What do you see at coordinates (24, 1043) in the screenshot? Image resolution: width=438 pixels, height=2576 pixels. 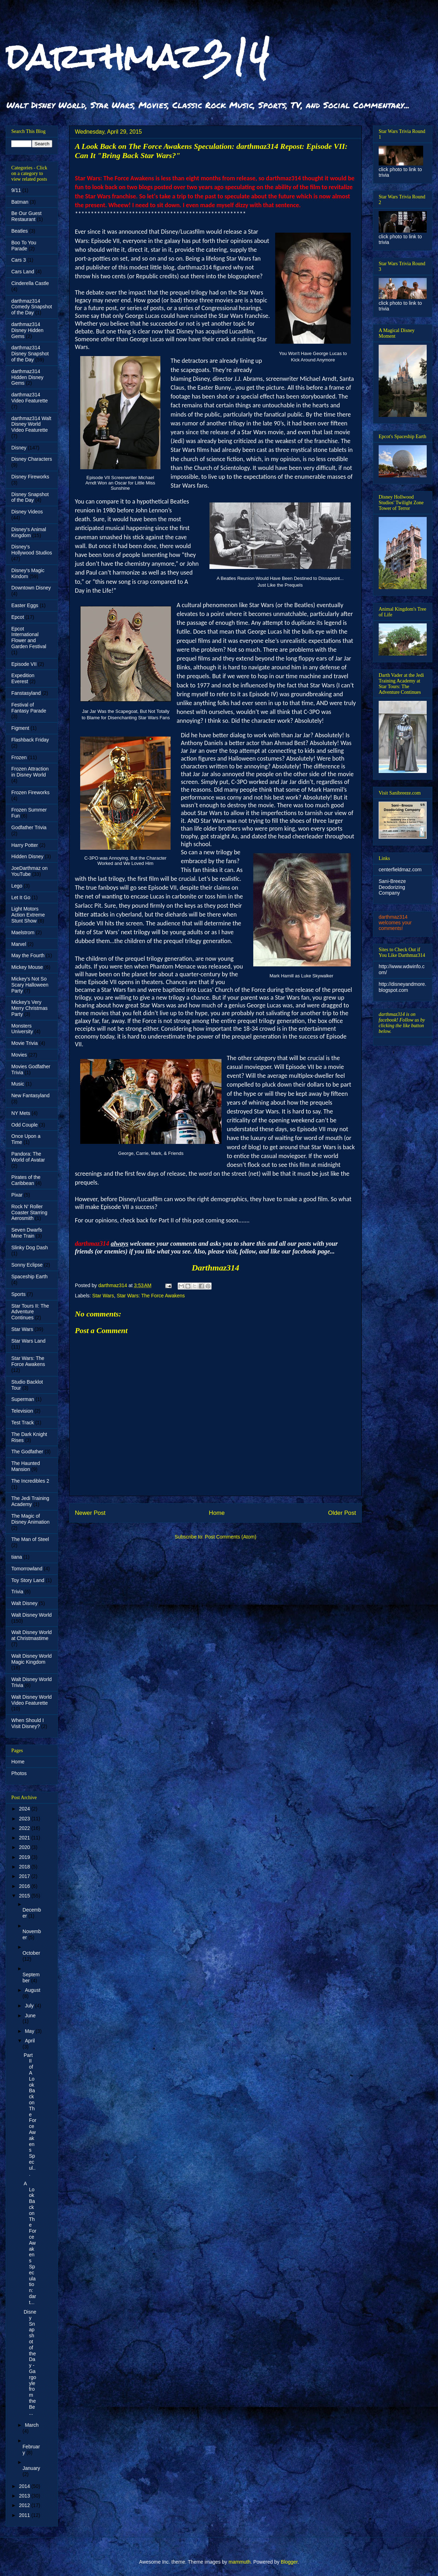 I see `Movie Trivia` at bounding box center [24, 1043].